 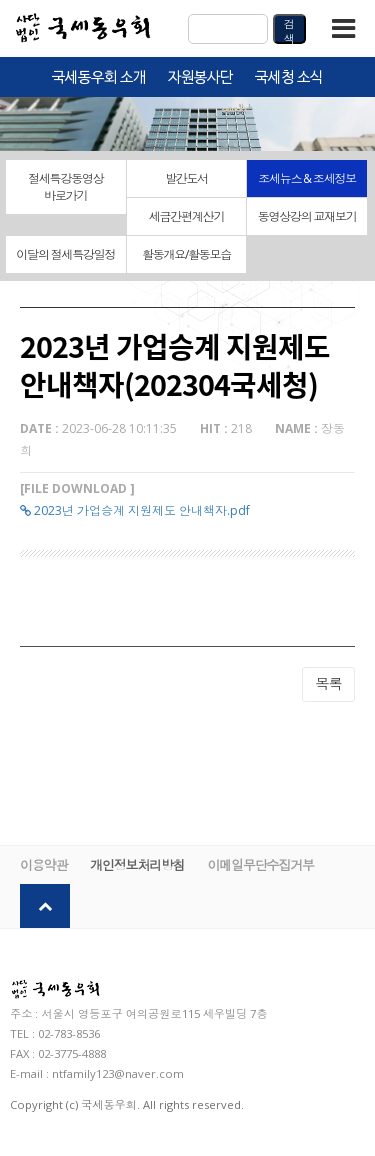 I want to click on 자원봉사단, so click(x=200, y=78).